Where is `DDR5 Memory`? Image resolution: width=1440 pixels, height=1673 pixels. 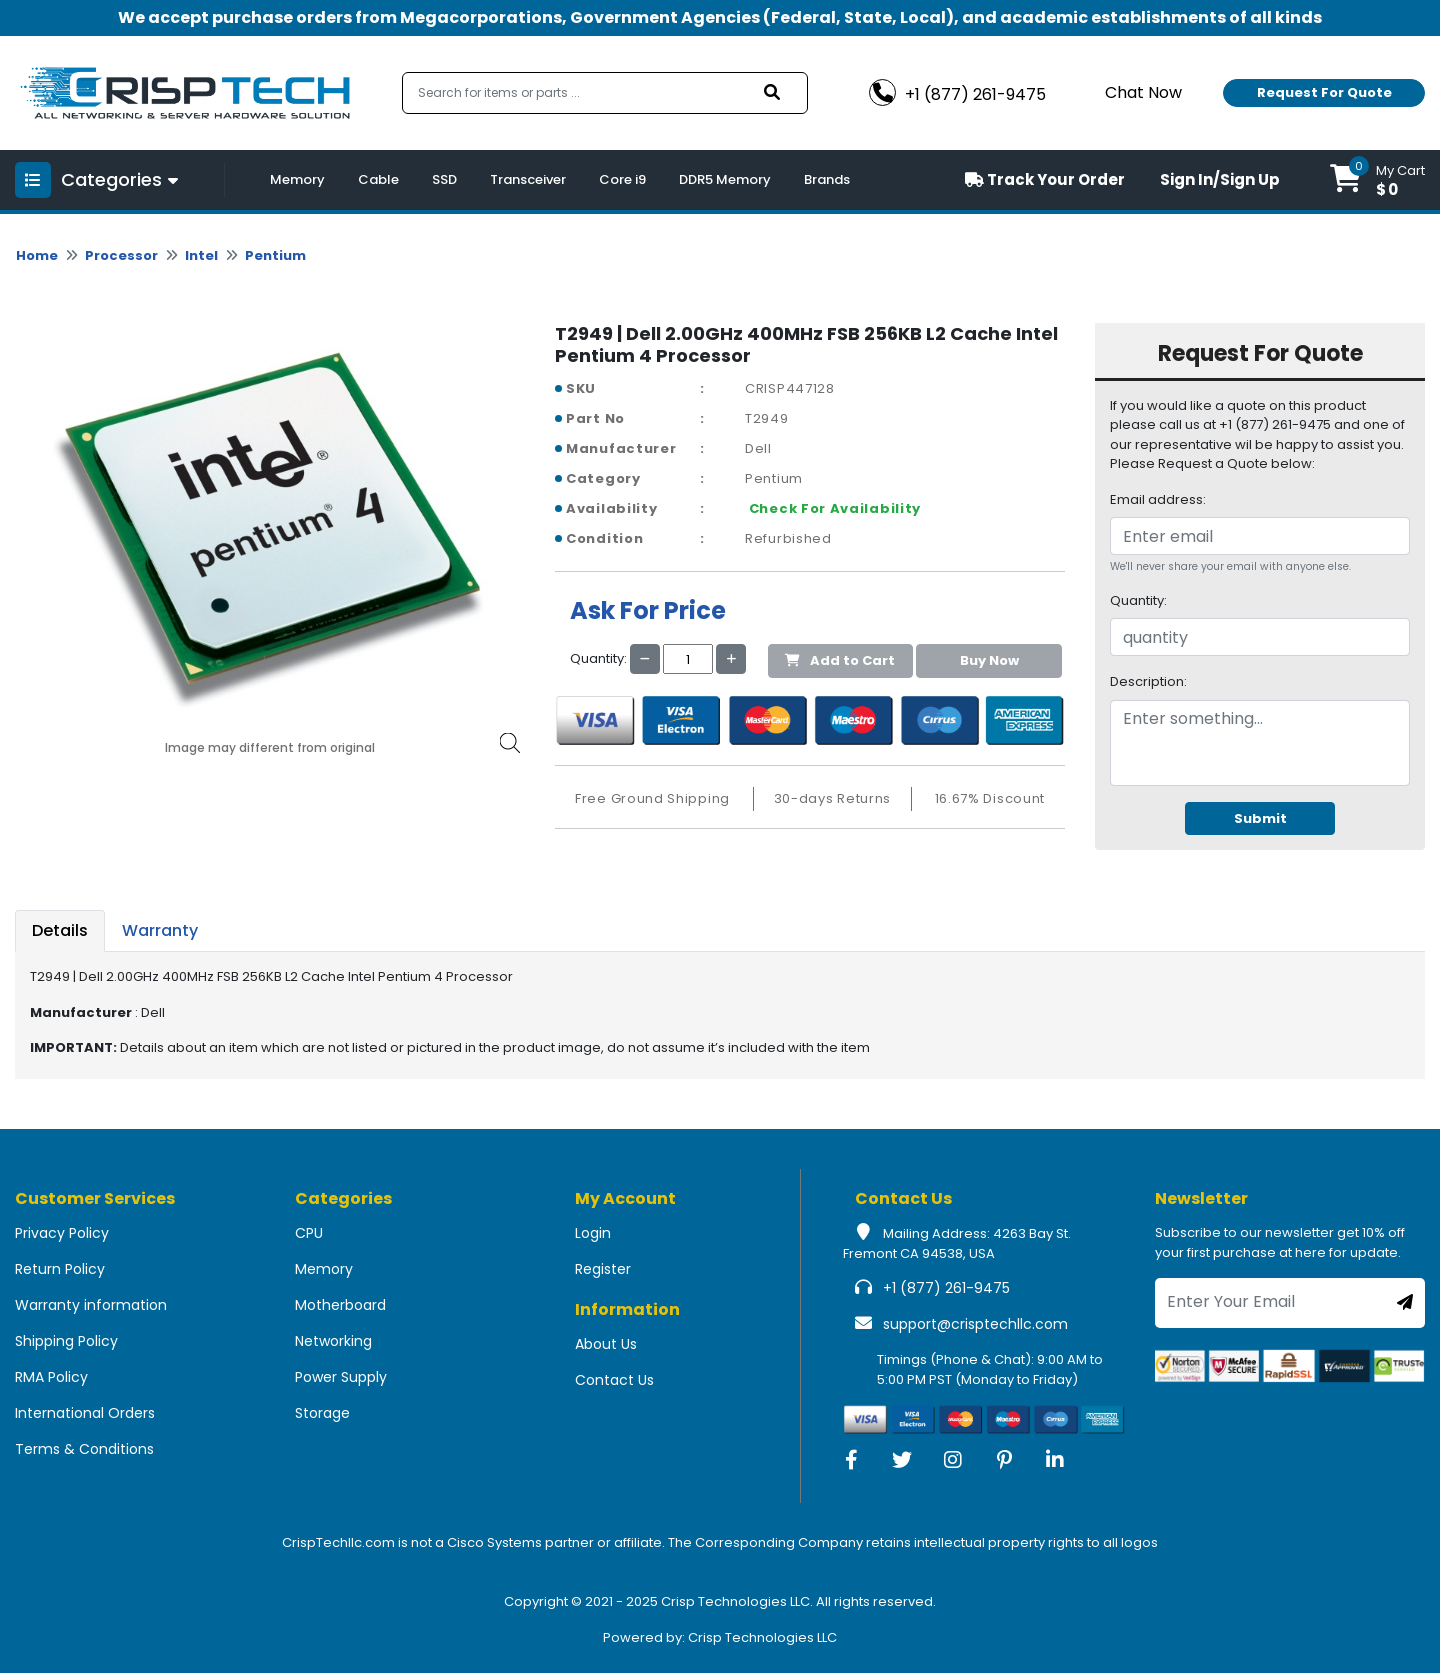 DDR5 Memory is located at coordinates (725, 179).